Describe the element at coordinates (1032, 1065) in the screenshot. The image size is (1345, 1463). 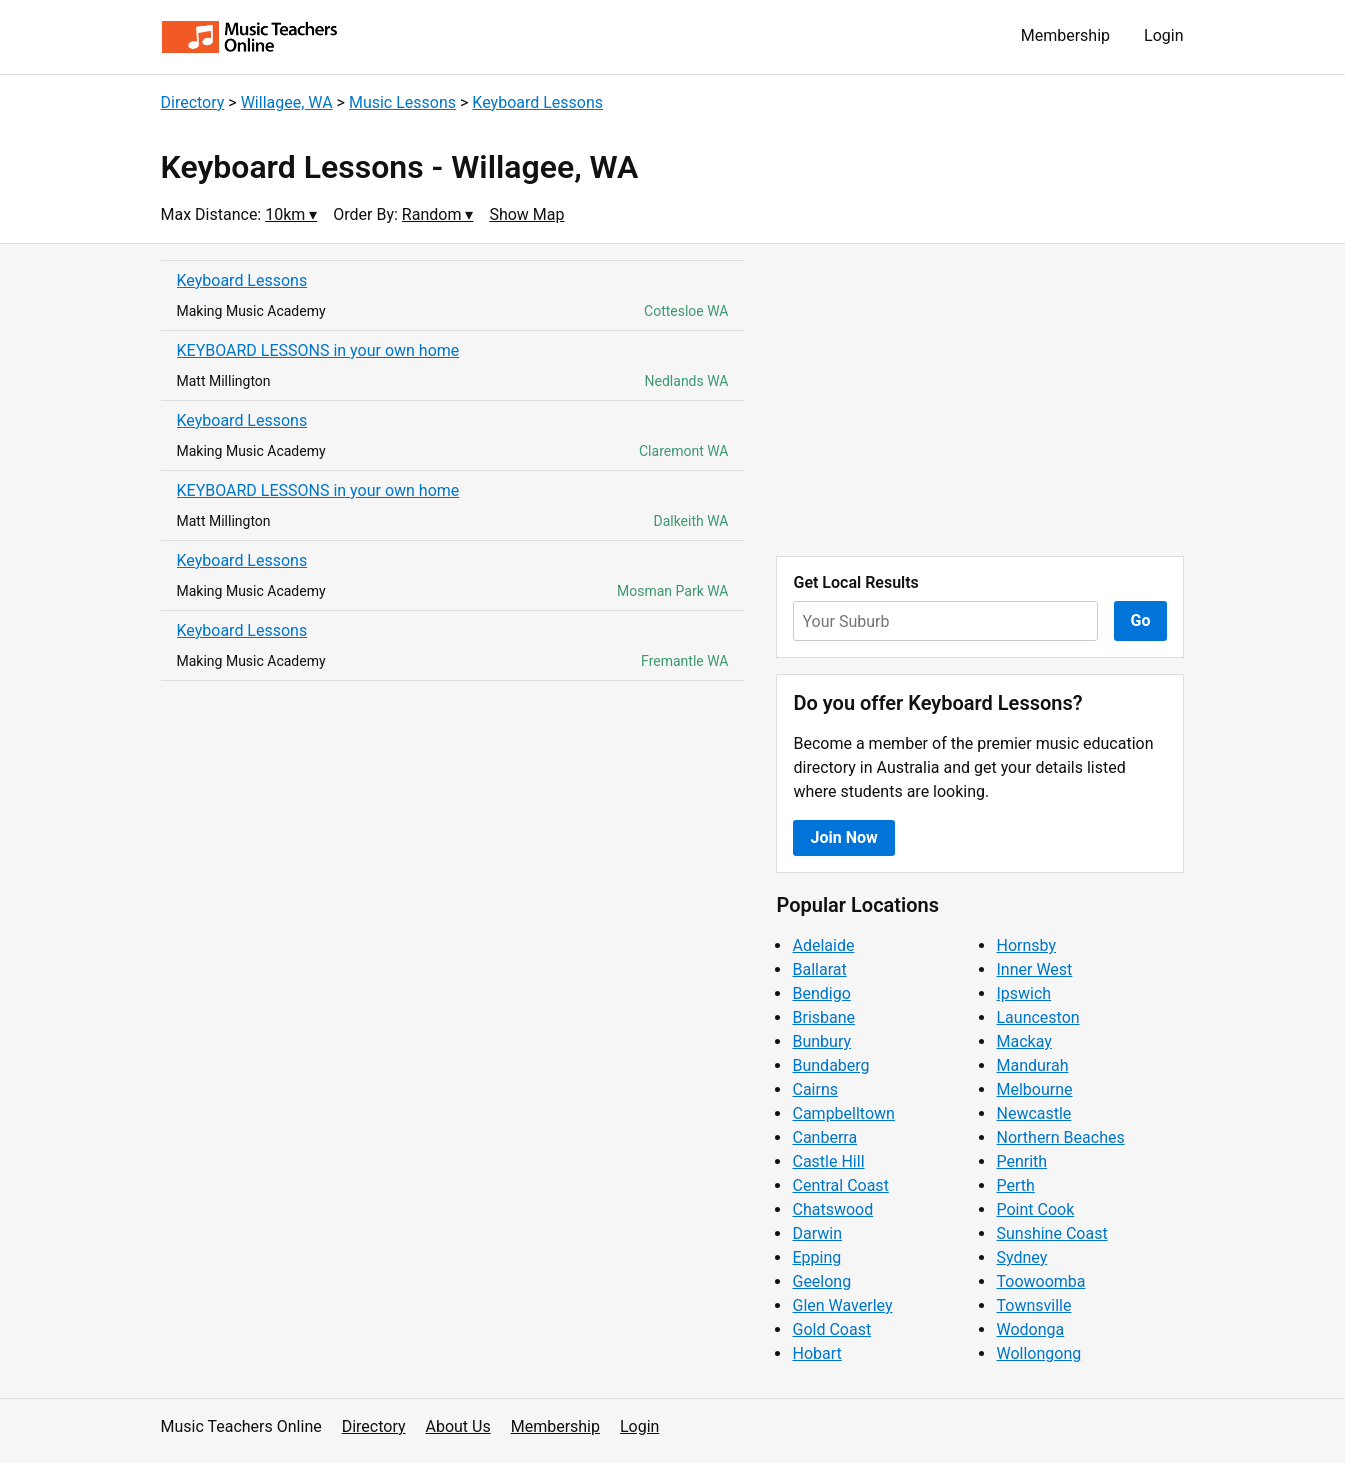
I see `Mandurah` at that location.